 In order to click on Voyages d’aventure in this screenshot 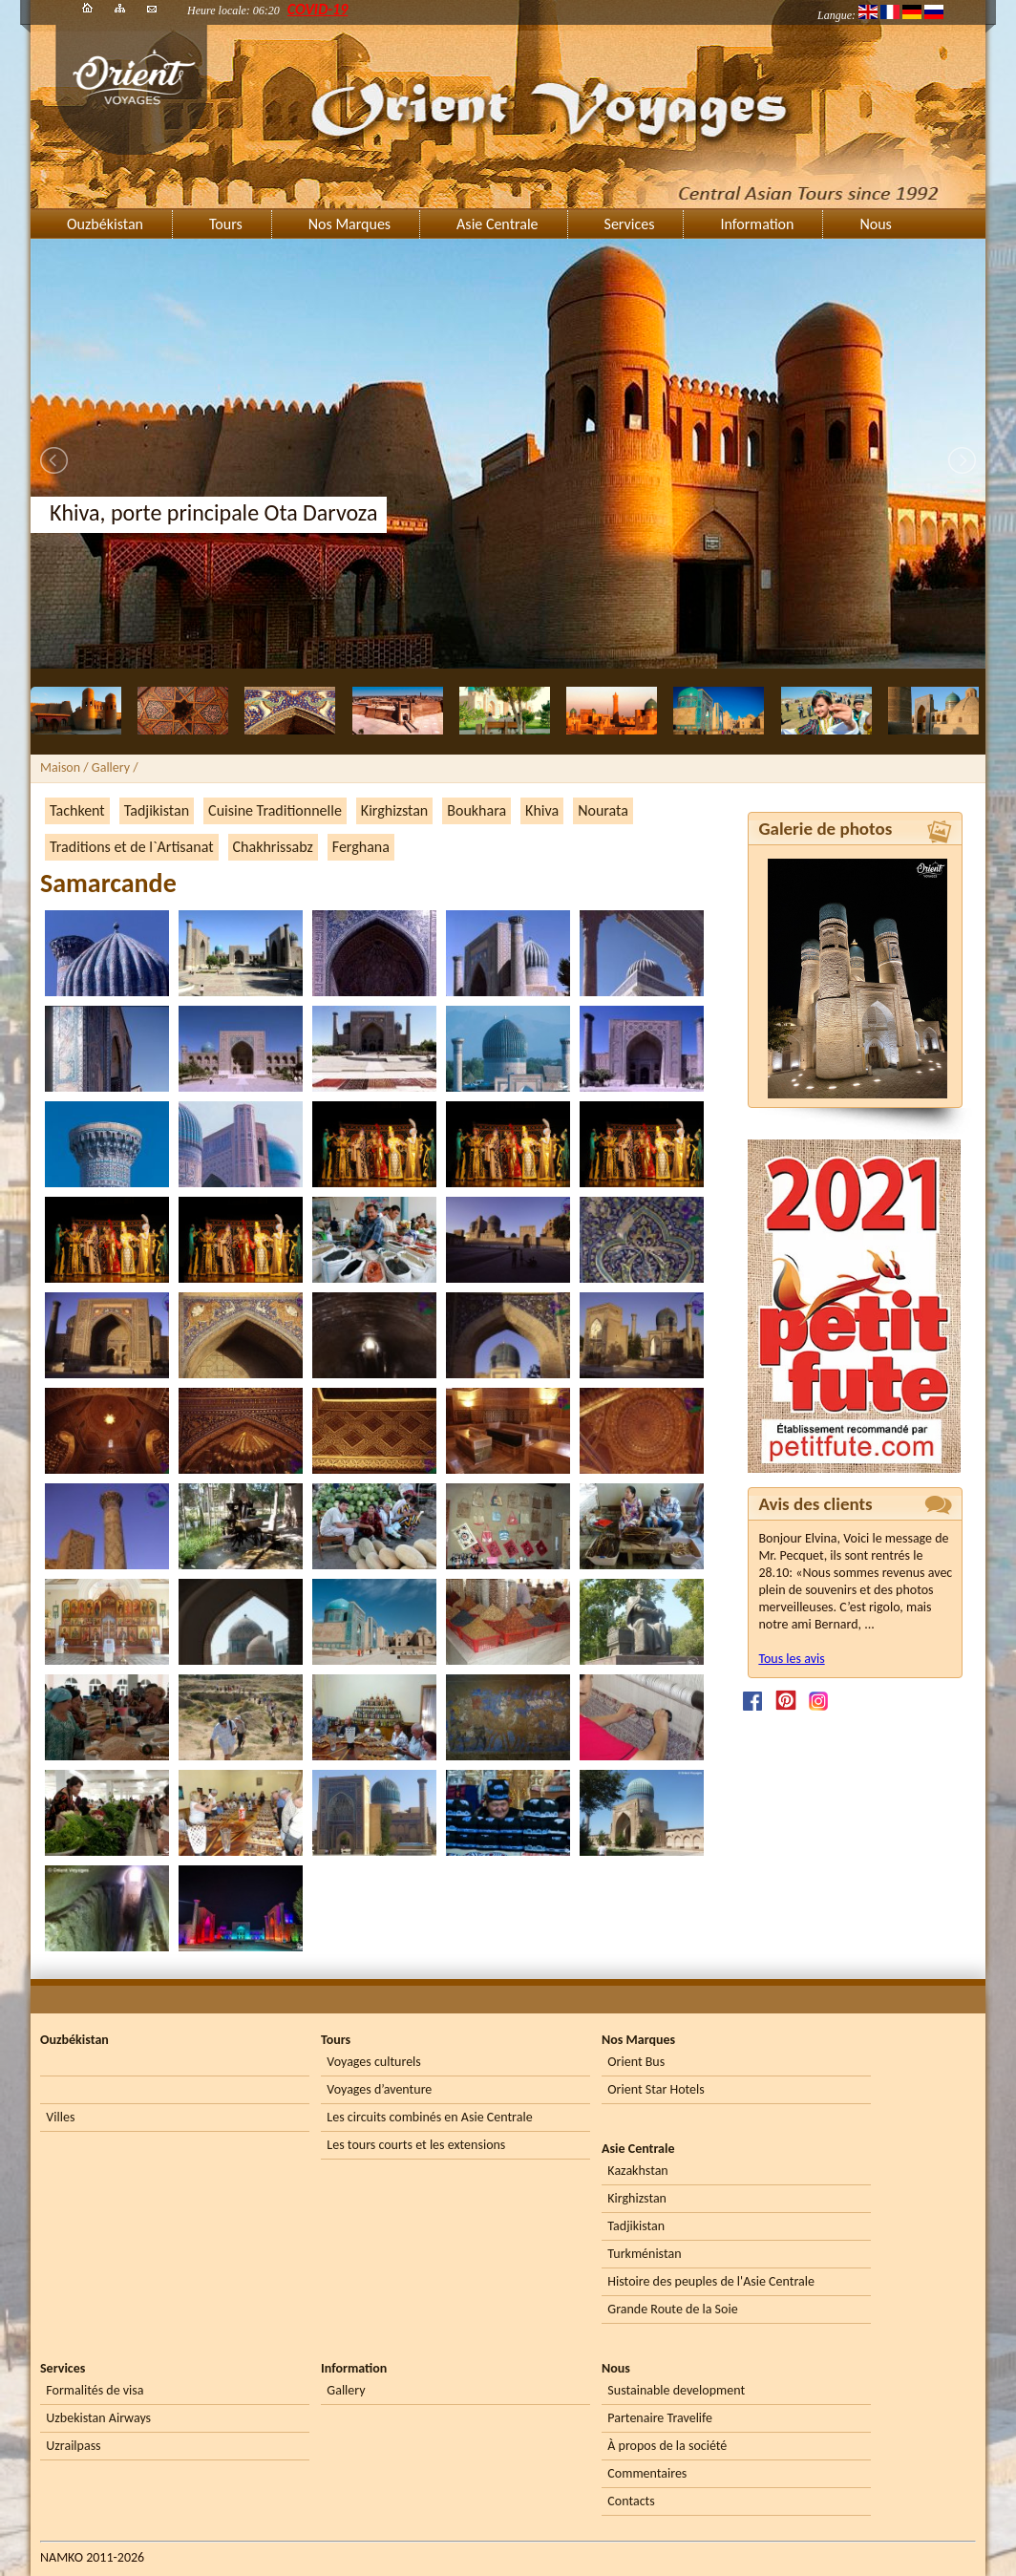, I will do `click(379, 2089)`.